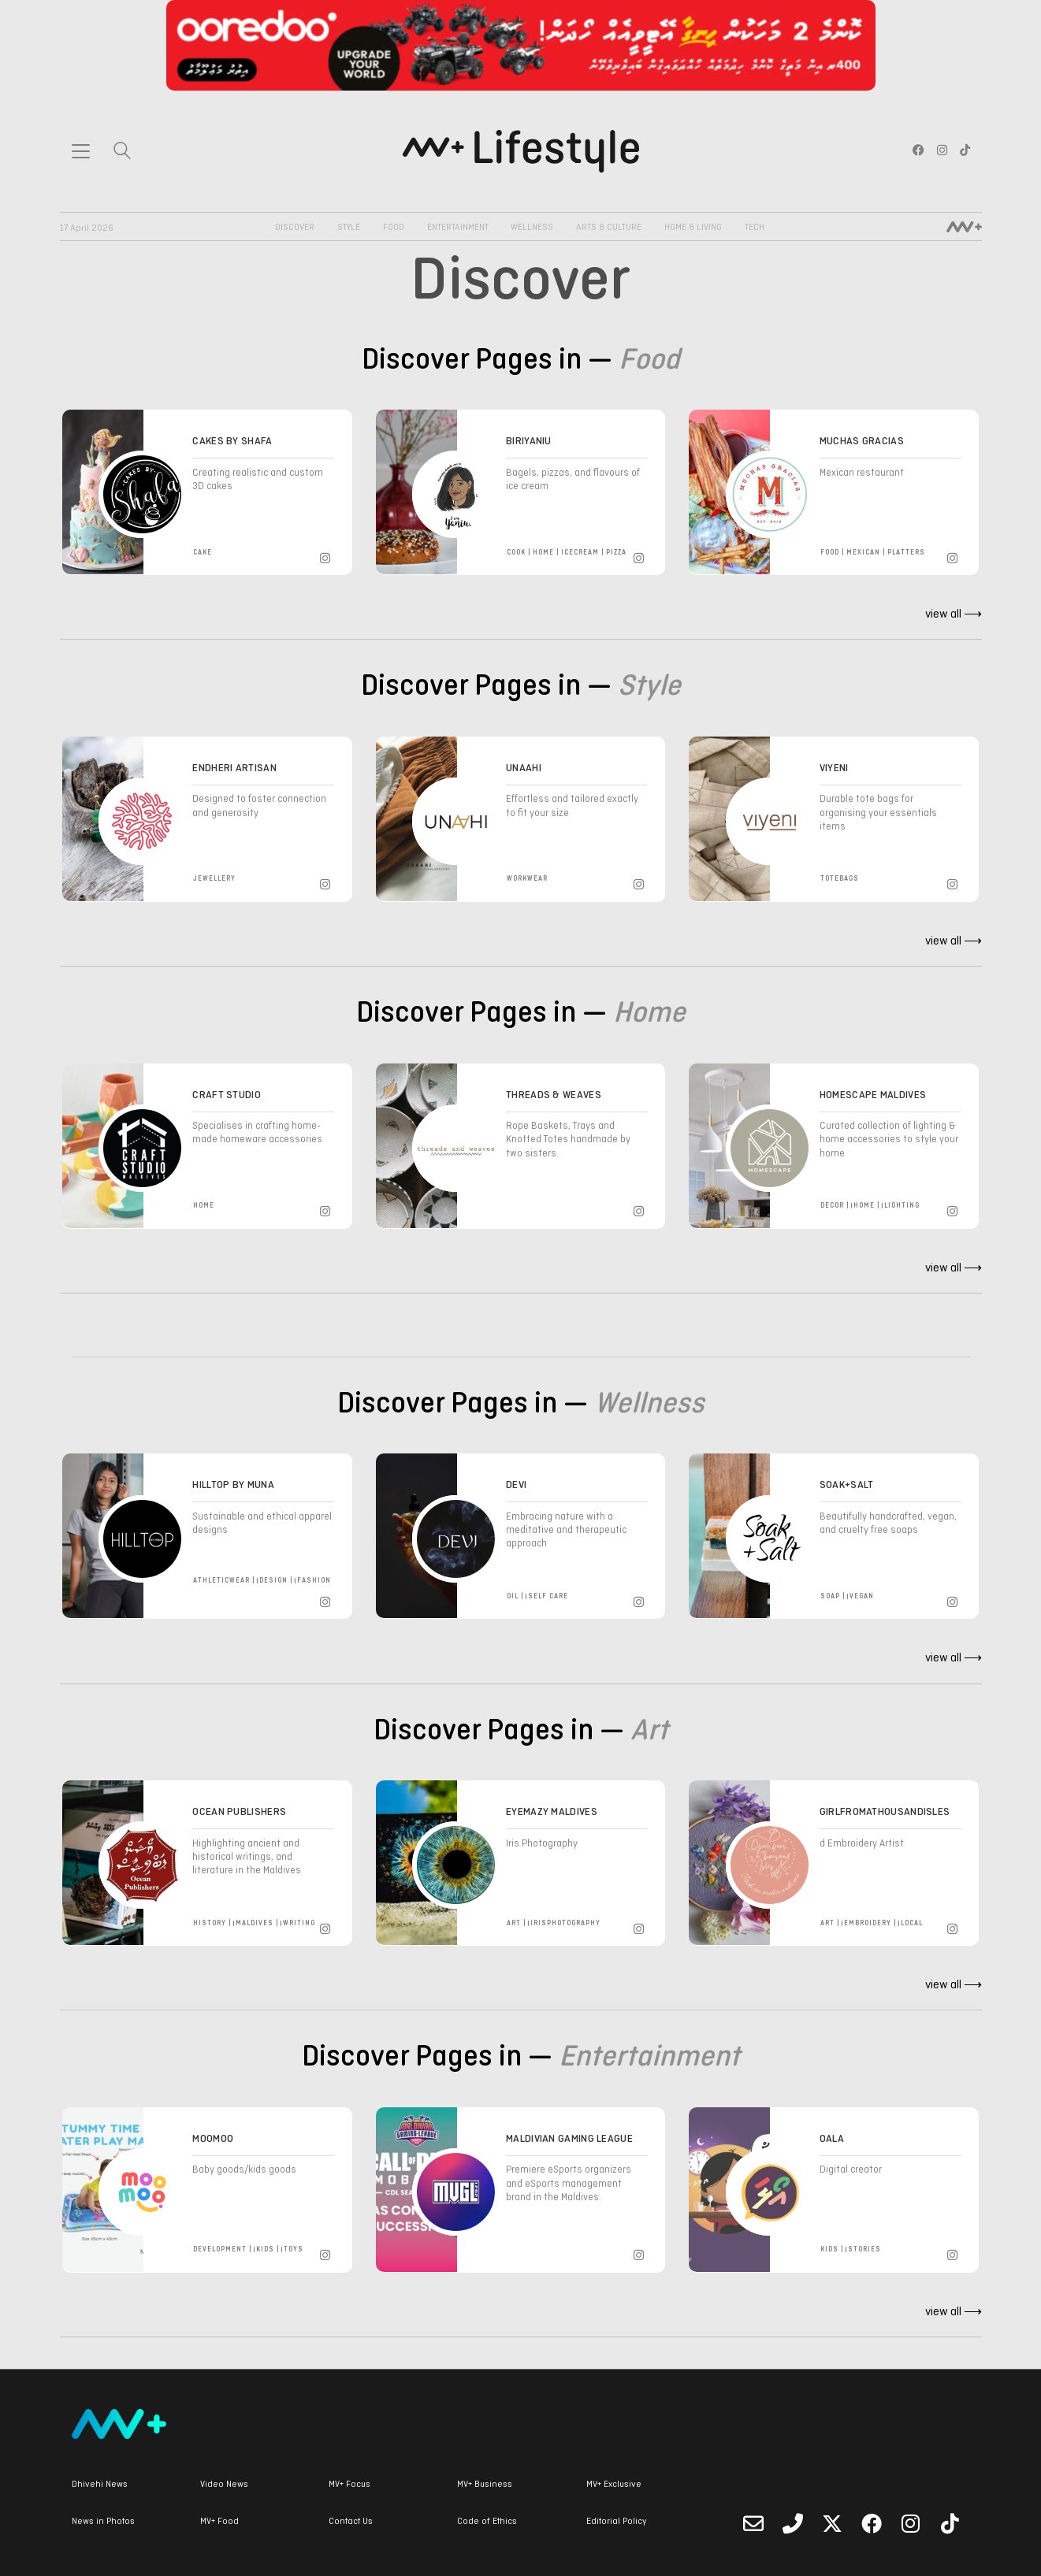 The image size is (1041, 2576). Describe the element at coordinates (832, 2523) in the screenshot. I see `[Twitter]` at that location.